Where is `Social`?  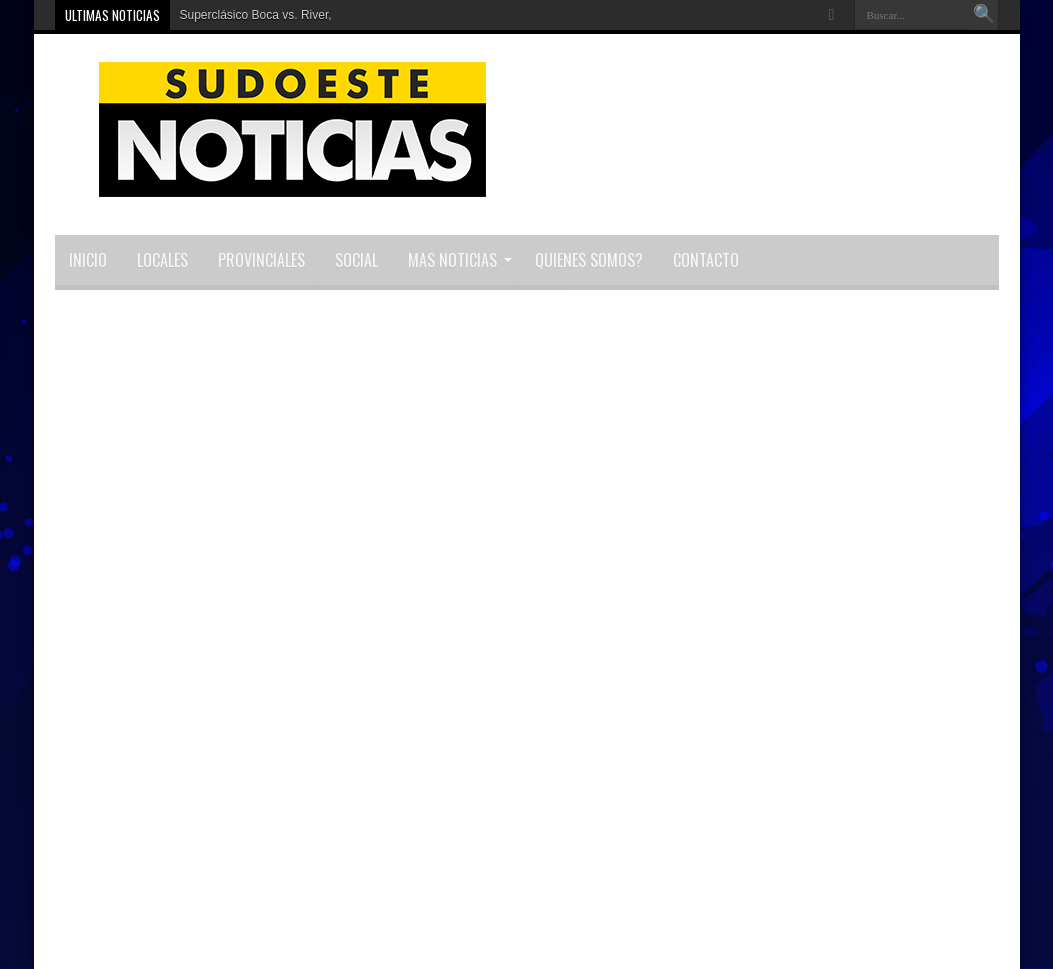 Social is located at coordinates (356, 260).